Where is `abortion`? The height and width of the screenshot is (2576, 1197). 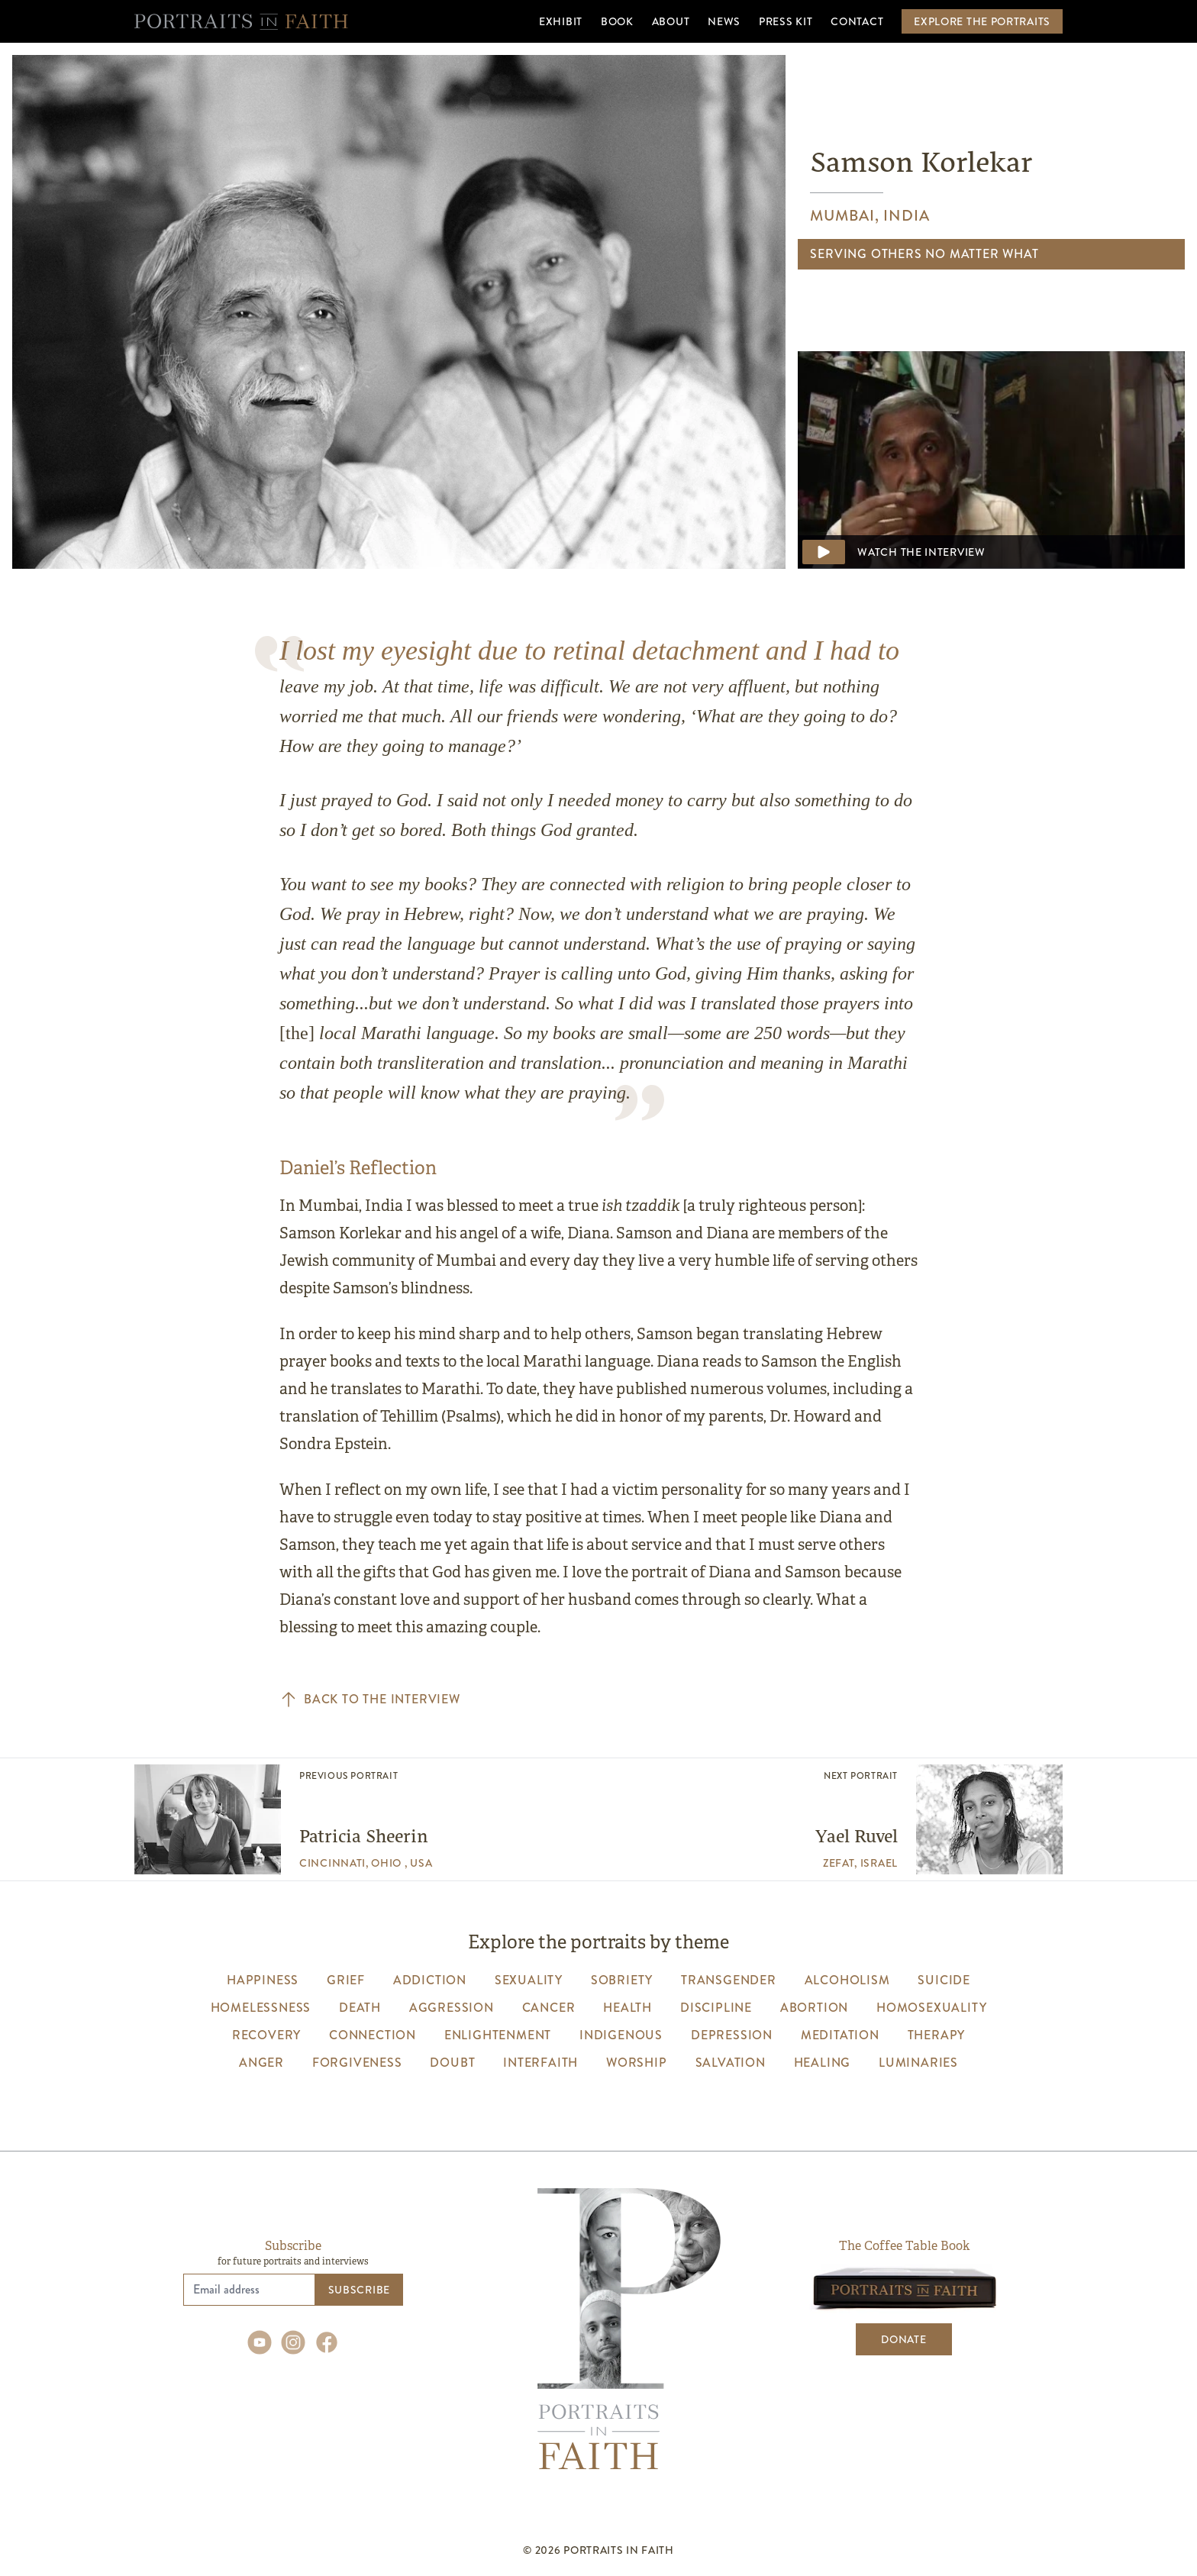 abortion is located at coordinates (814, 2007).